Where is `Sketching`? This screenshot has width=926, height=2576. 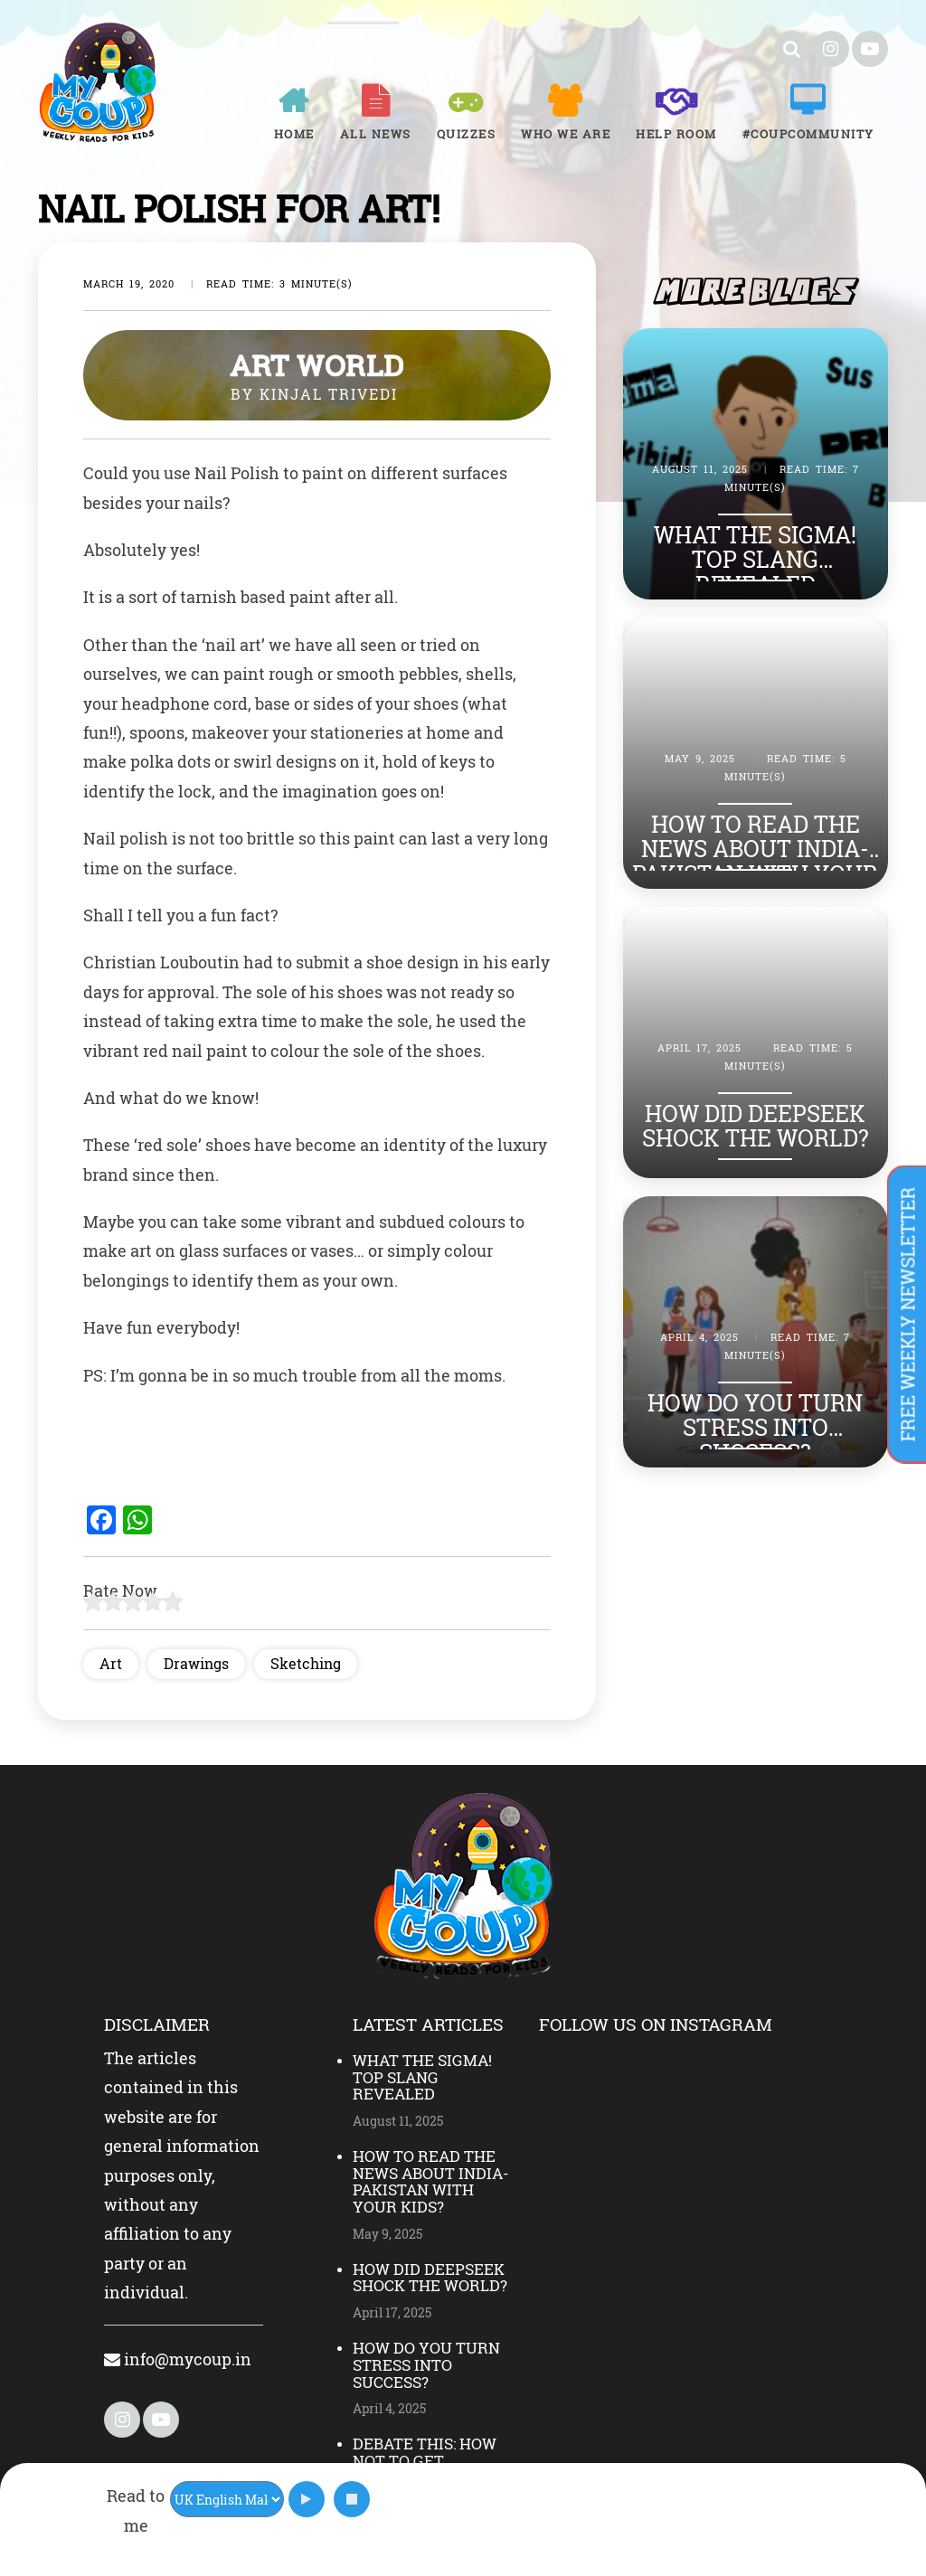
Sketching is located at coordinates (305, 1663).